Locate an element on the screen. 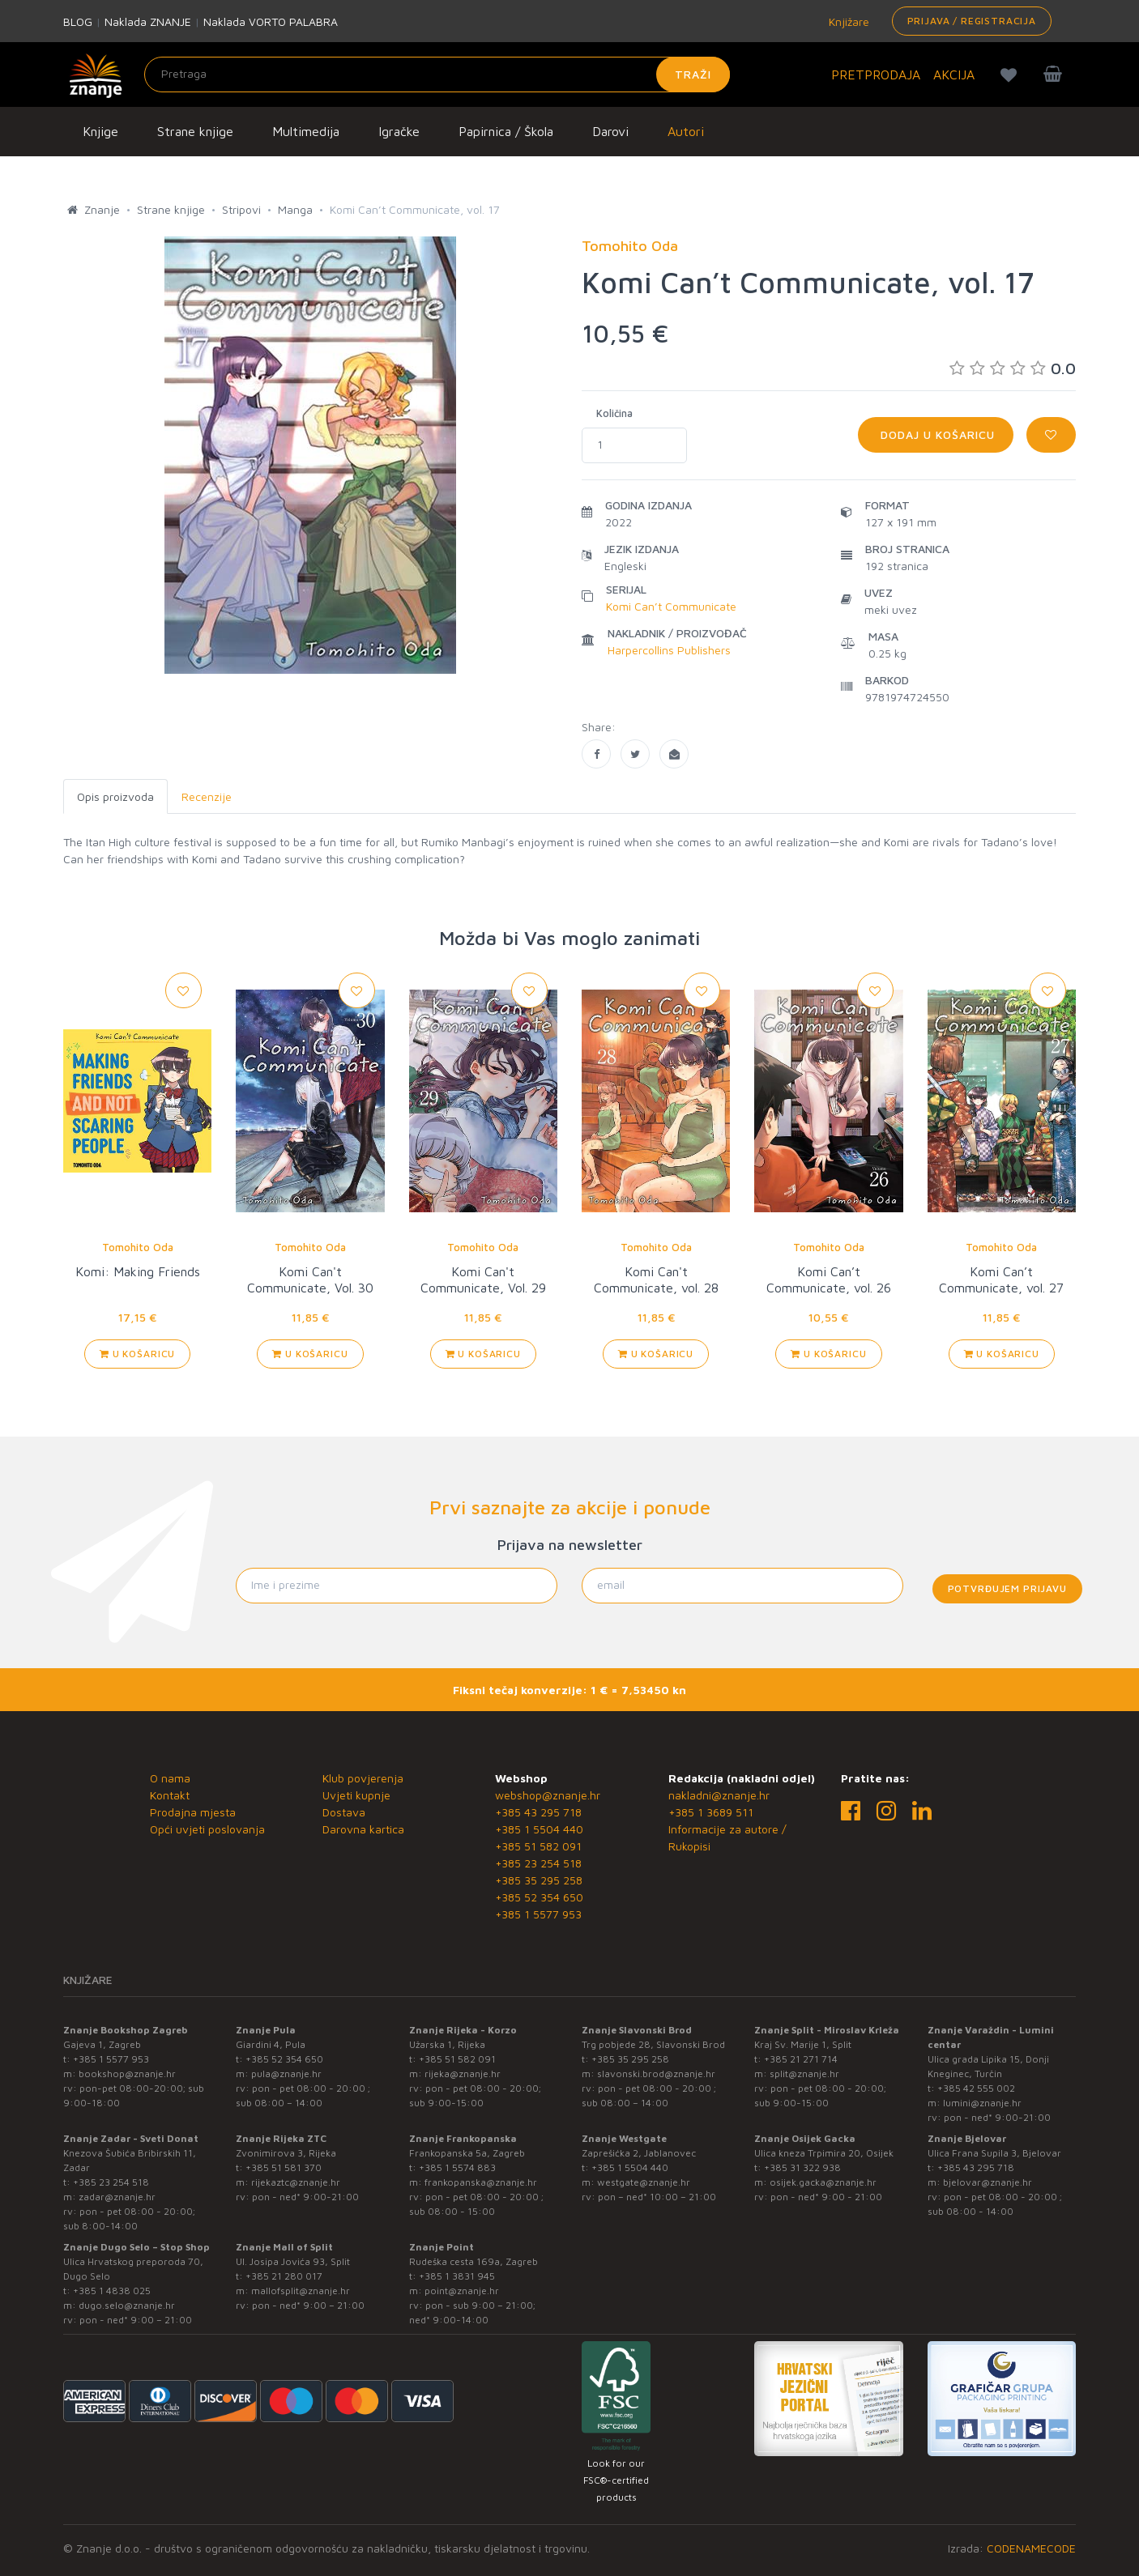  0.0 is located at coordinates (1012, 368).